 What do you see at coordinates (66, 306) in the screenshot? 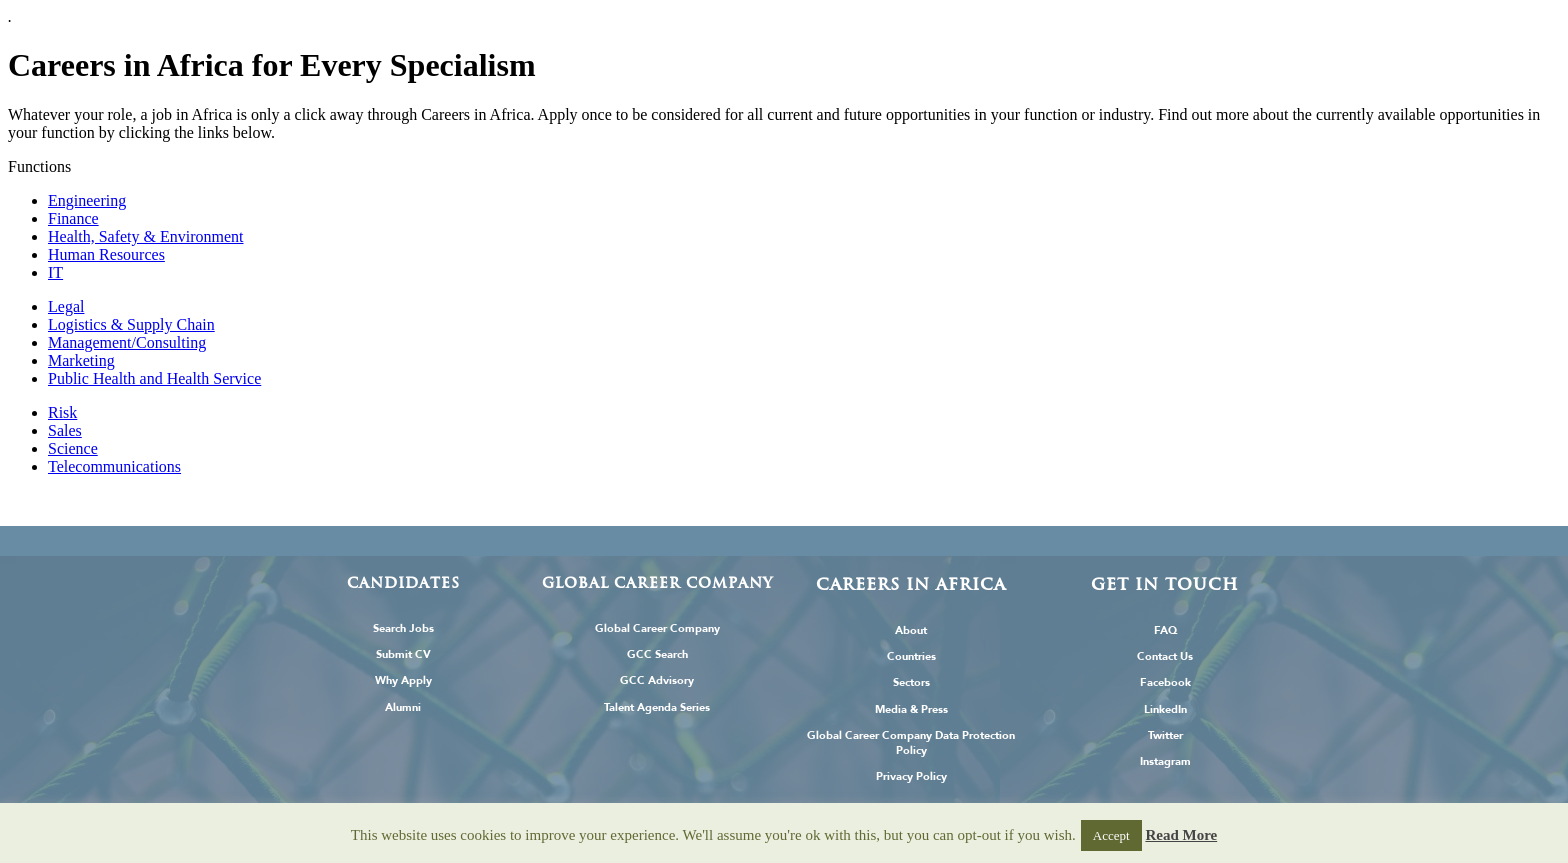
I see `Legal` at bounding box center [66, 306].